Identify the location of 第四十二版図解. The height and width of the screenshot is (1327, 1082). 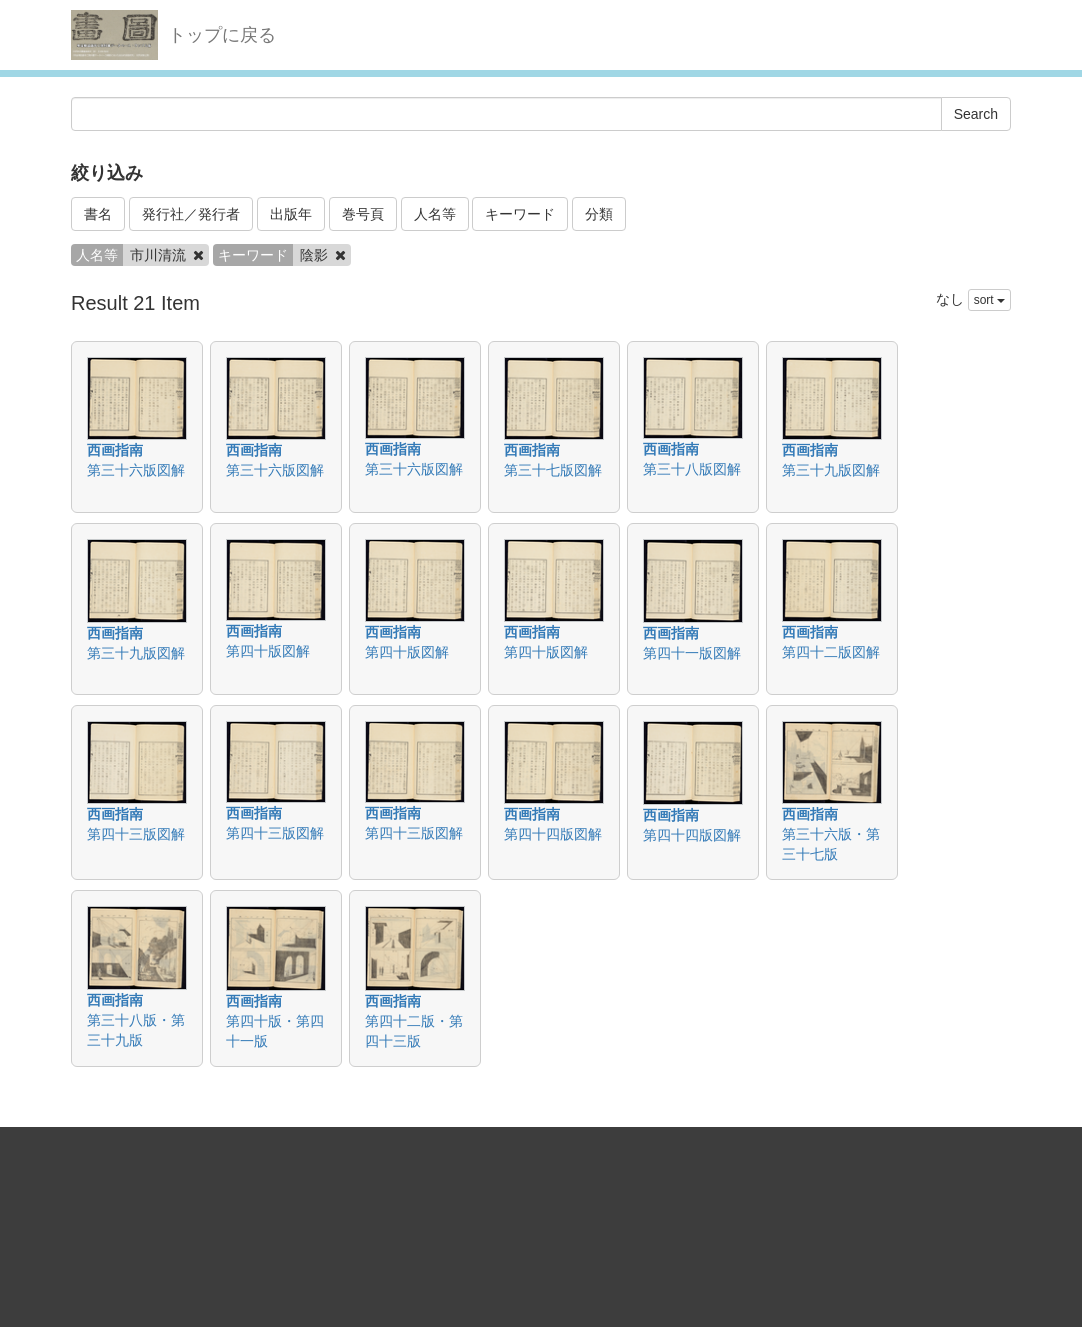
(831, 652).